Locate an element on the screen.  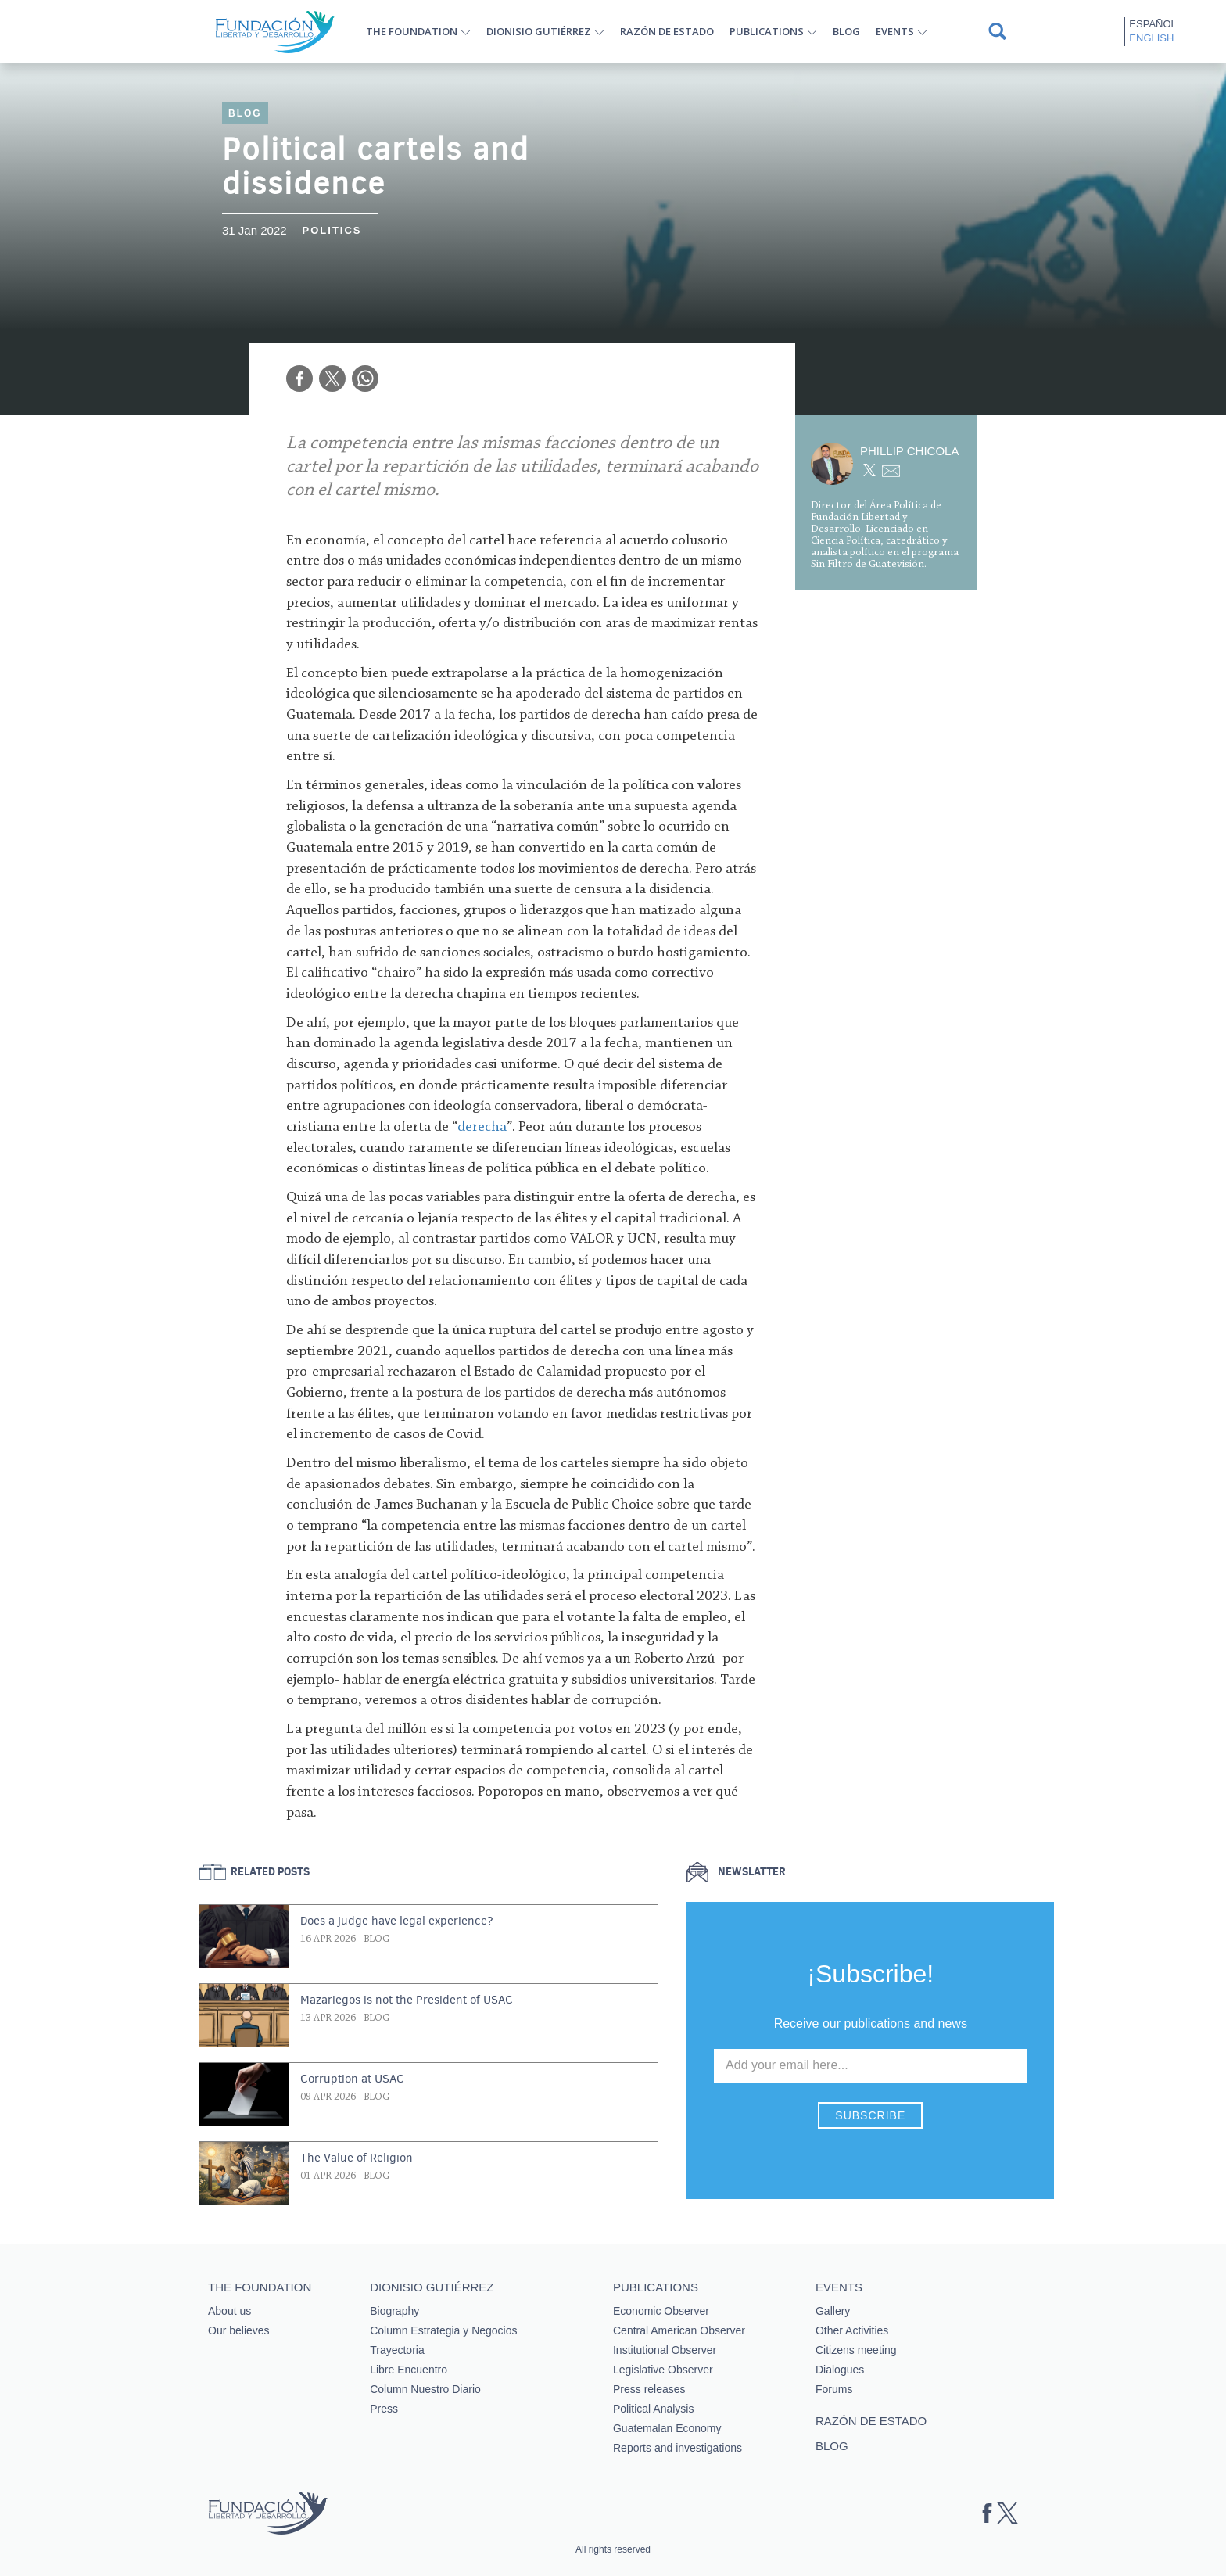
Gallery is located at coordinates (833, 2311).